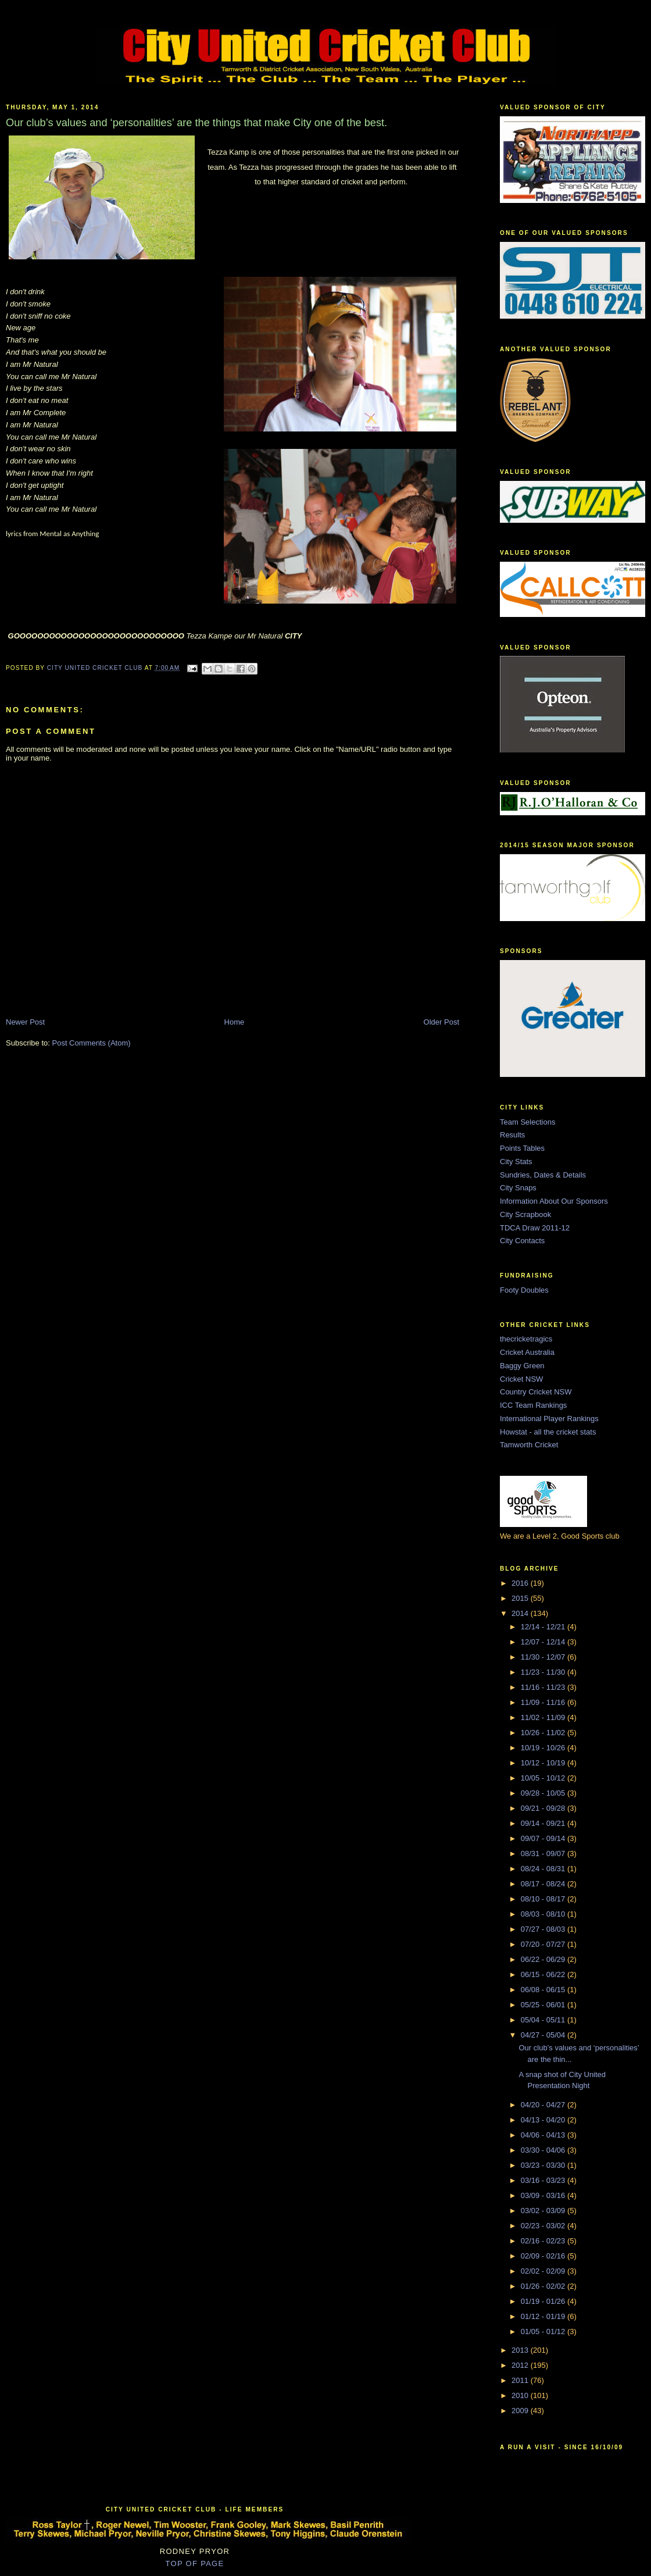 This screenshot has height=2576, width=651. I want to click on 2010, so click(521, 2395).